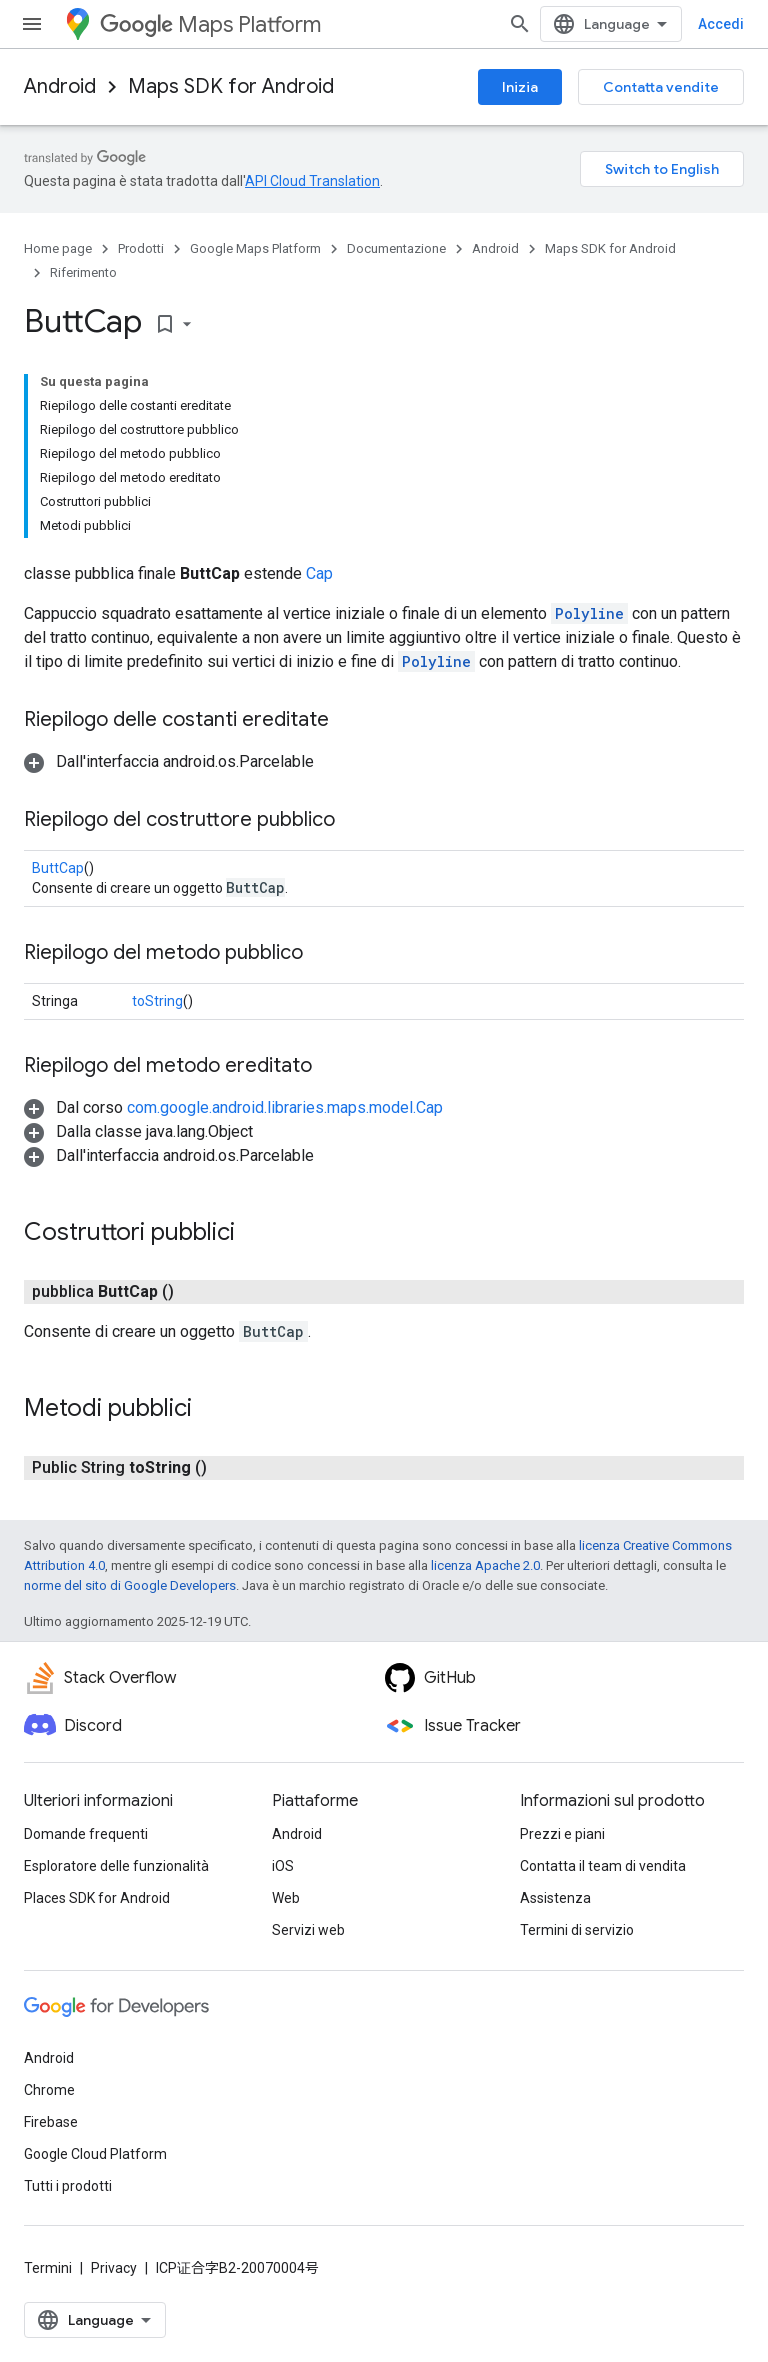 This screenshot has width=768, height=2362. What do you see at coordinates (58, 868) in the screenshot?
I see `ButtCap` at bounding box center [58, 868].